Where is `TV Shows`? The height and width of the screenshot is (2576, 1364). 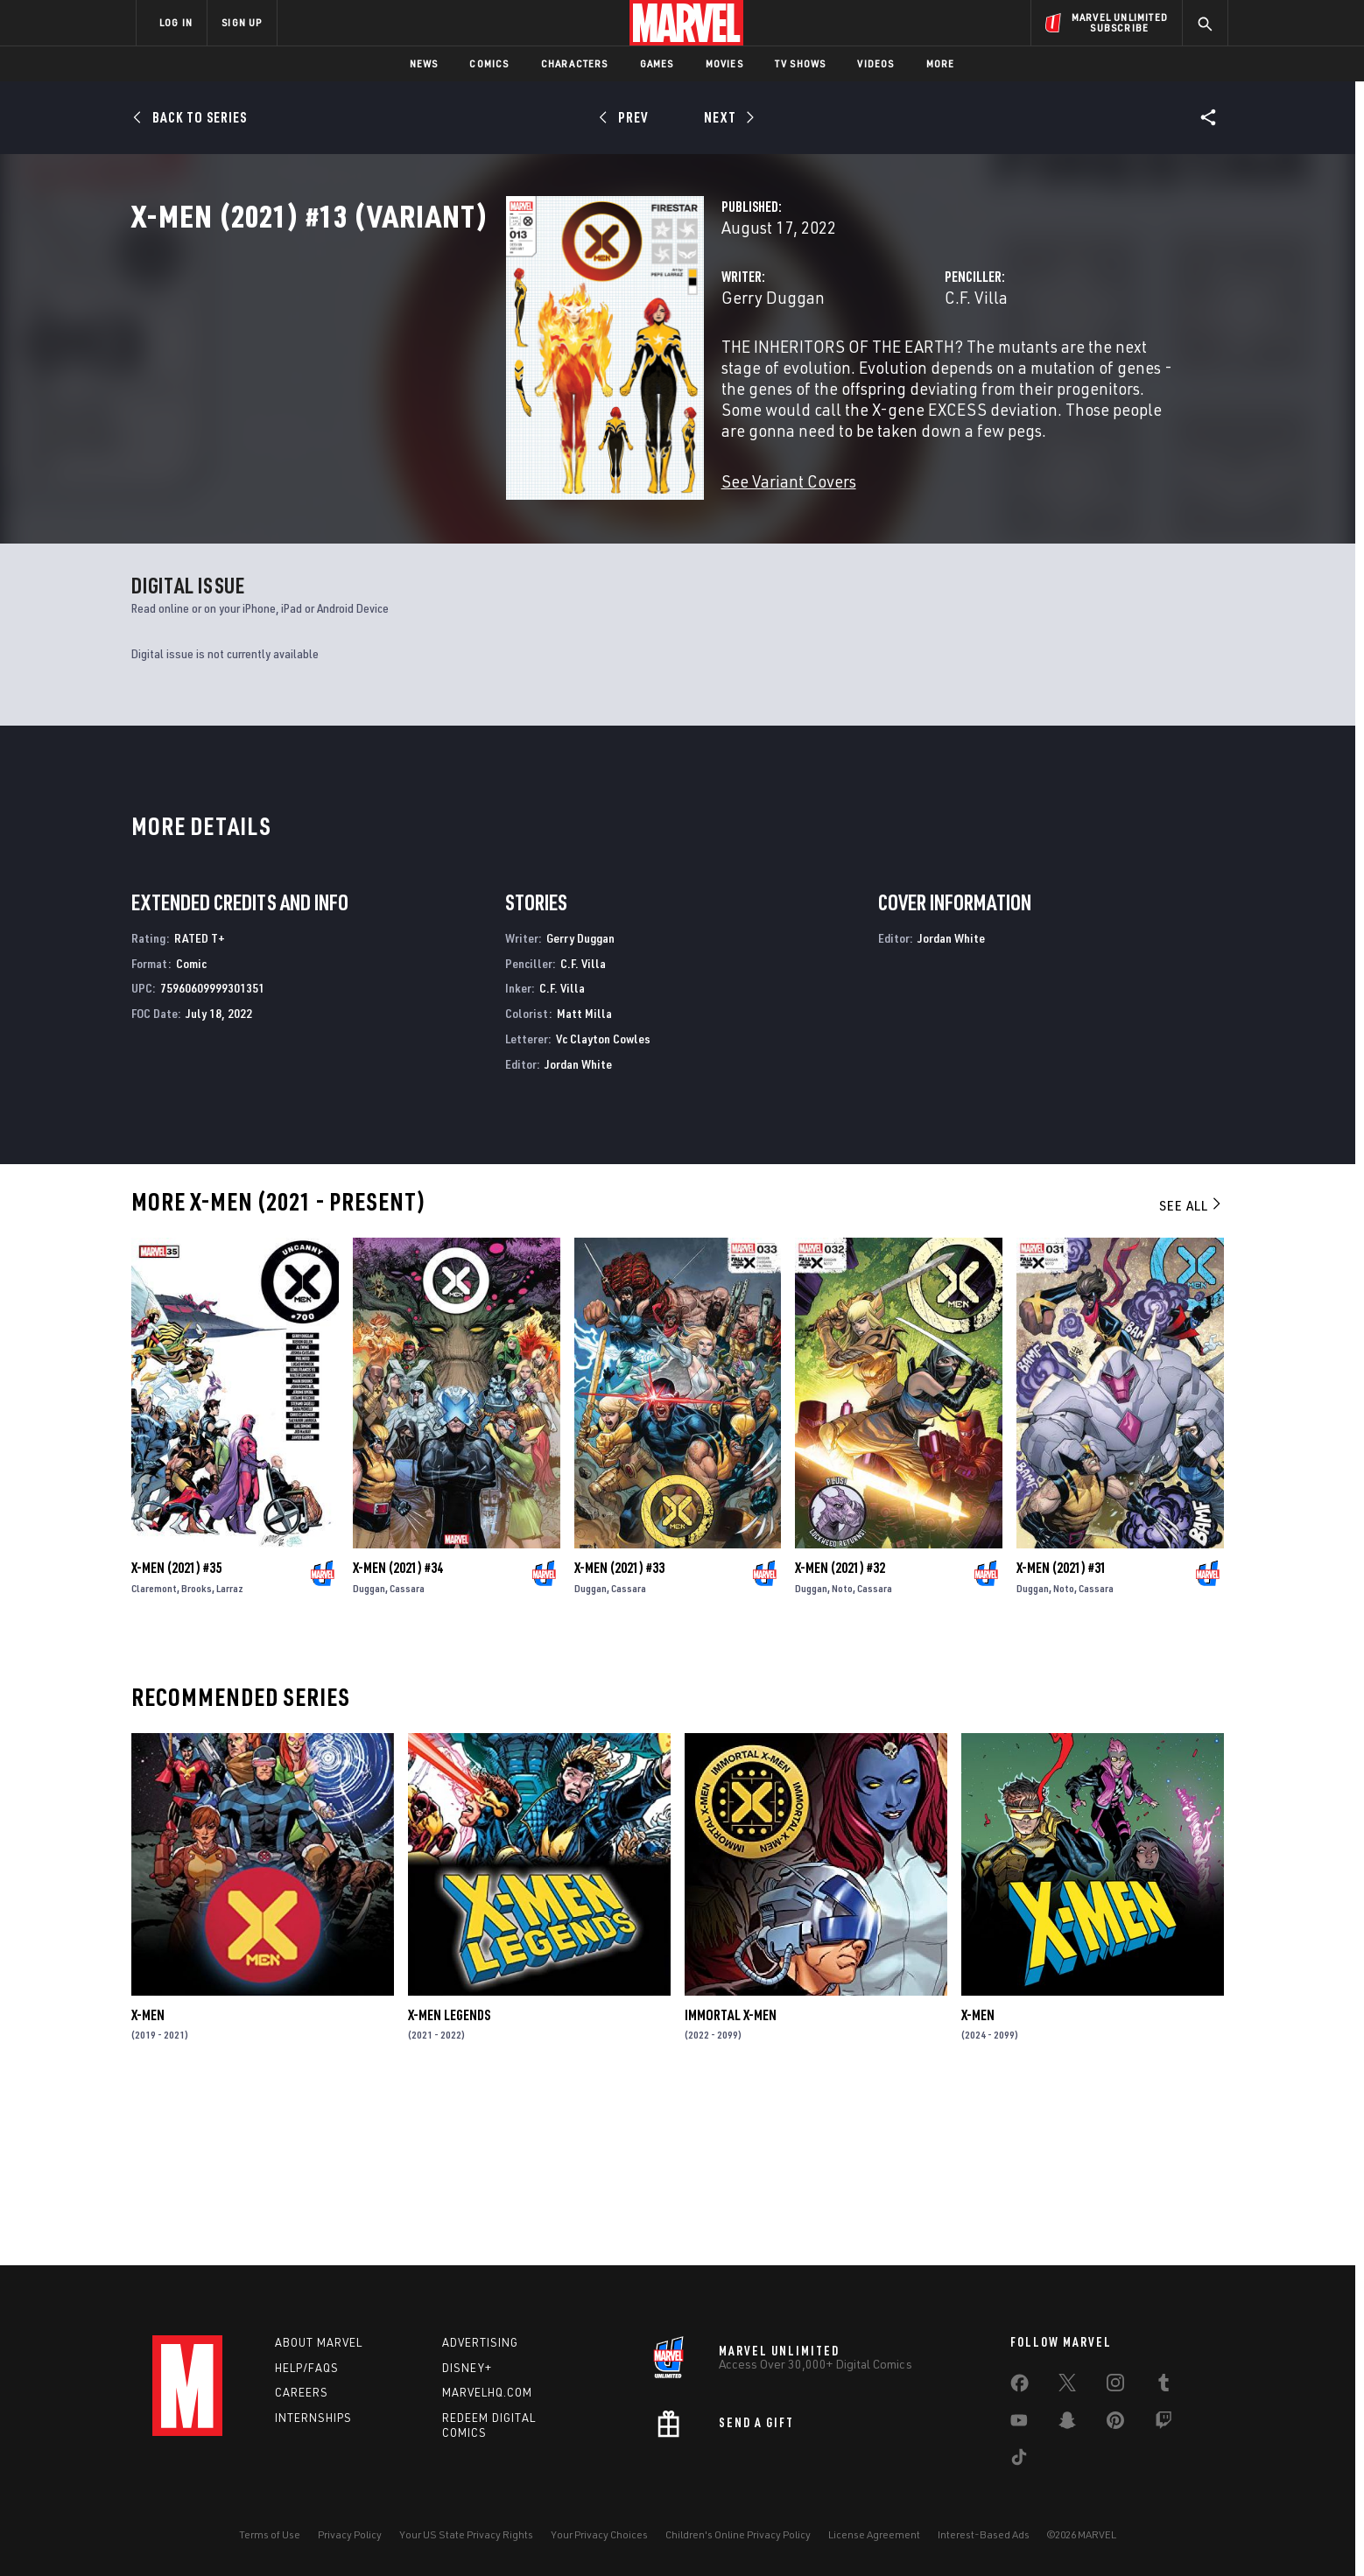 TV Shows is located at coordinates (800, 63).